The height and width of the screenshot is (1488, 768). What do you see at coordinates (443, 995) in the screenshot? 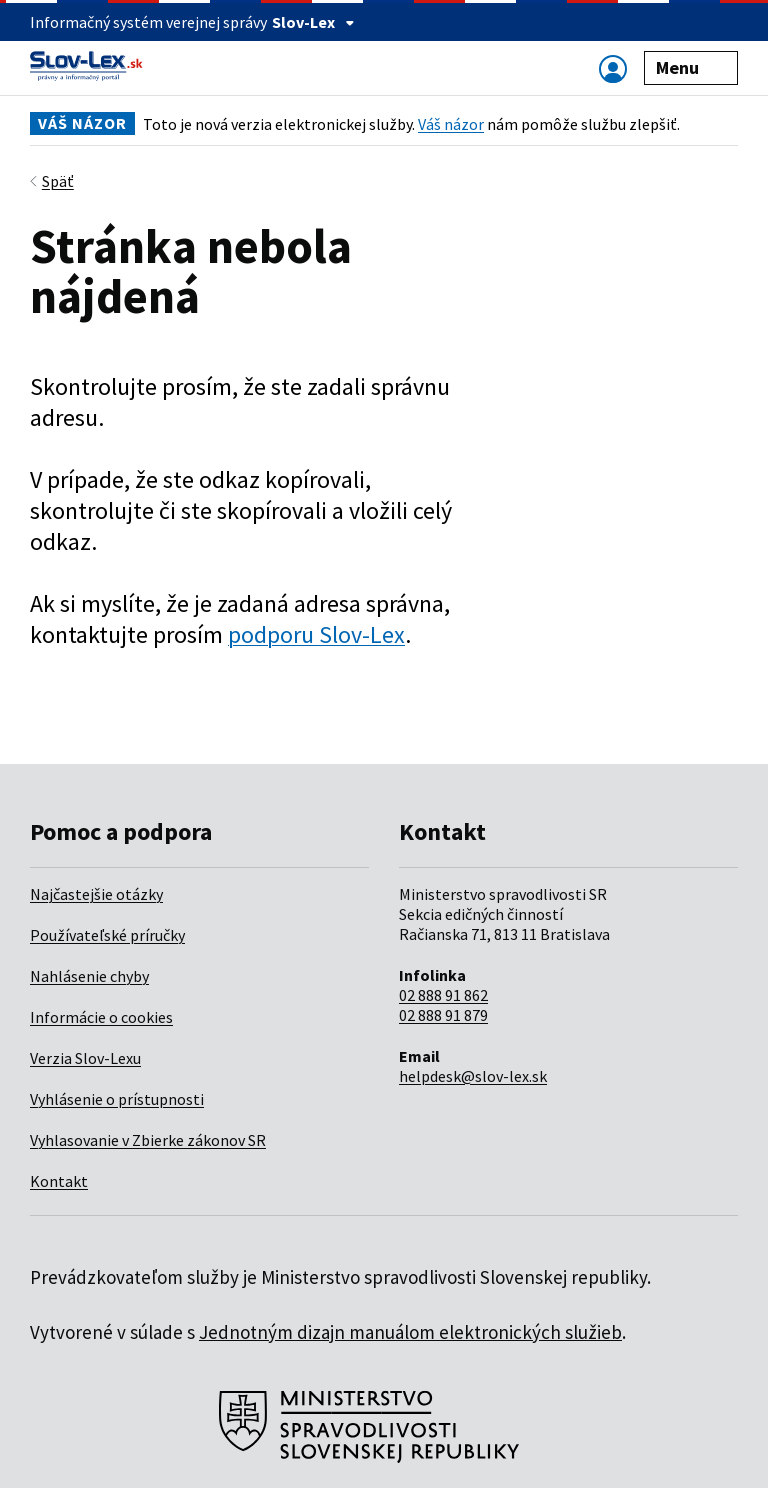
I see `02 888 91 862` at bounding box center [443, 995].